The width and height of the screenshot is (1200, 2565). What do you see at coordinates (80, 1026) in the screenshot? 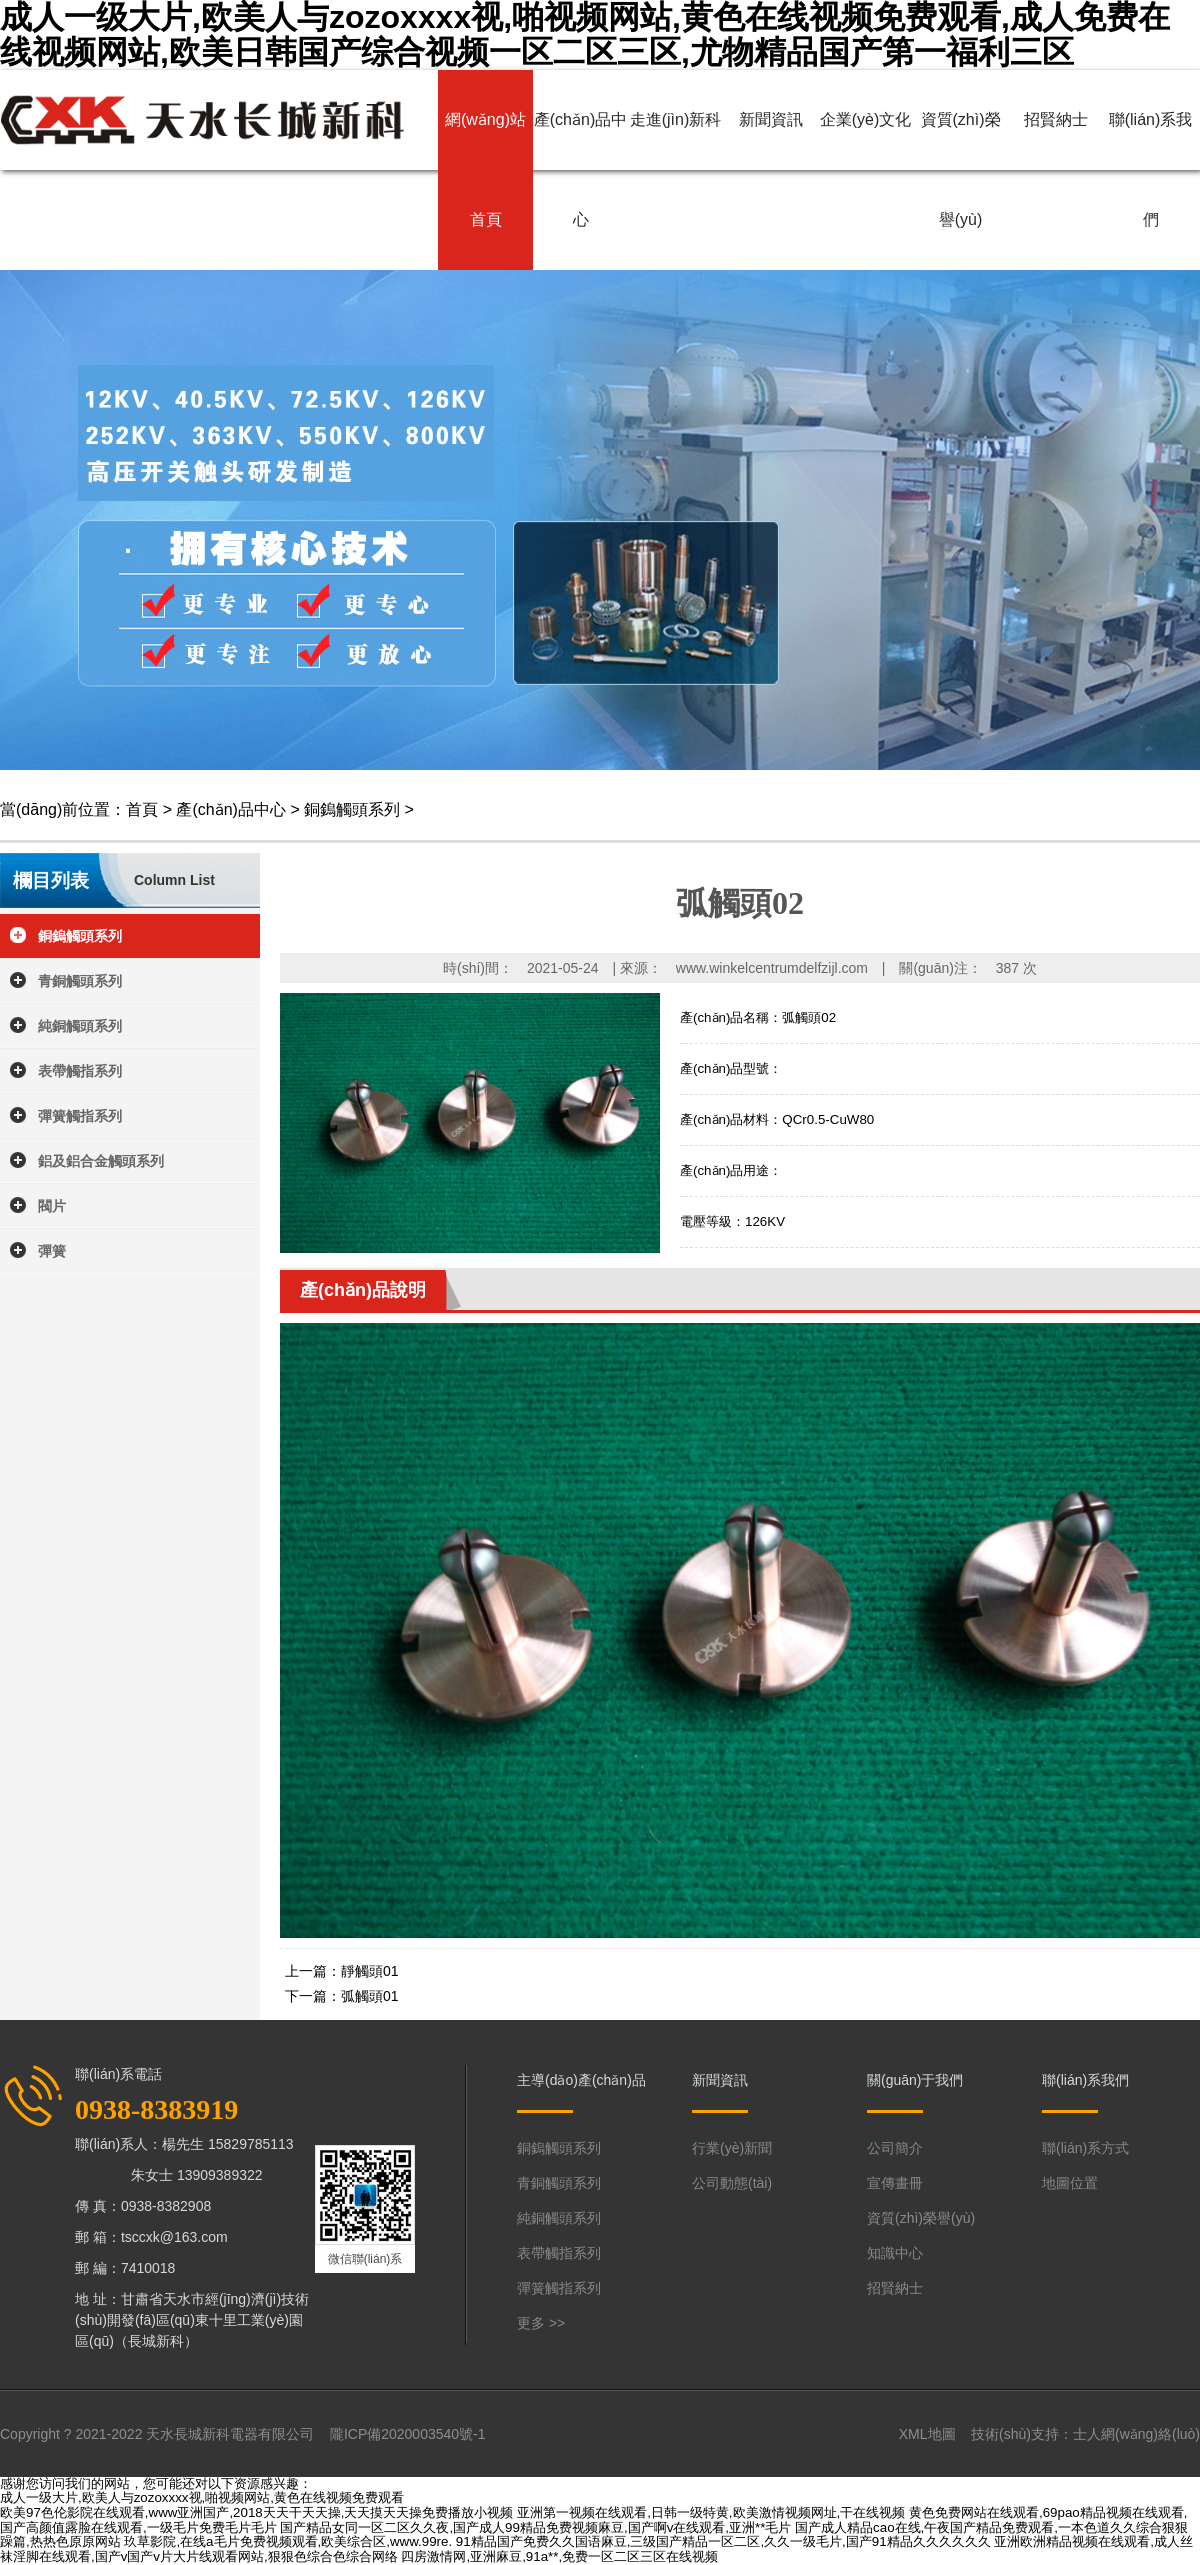
I see `純銅觸頭系列` at bounding box center [80, 1026].